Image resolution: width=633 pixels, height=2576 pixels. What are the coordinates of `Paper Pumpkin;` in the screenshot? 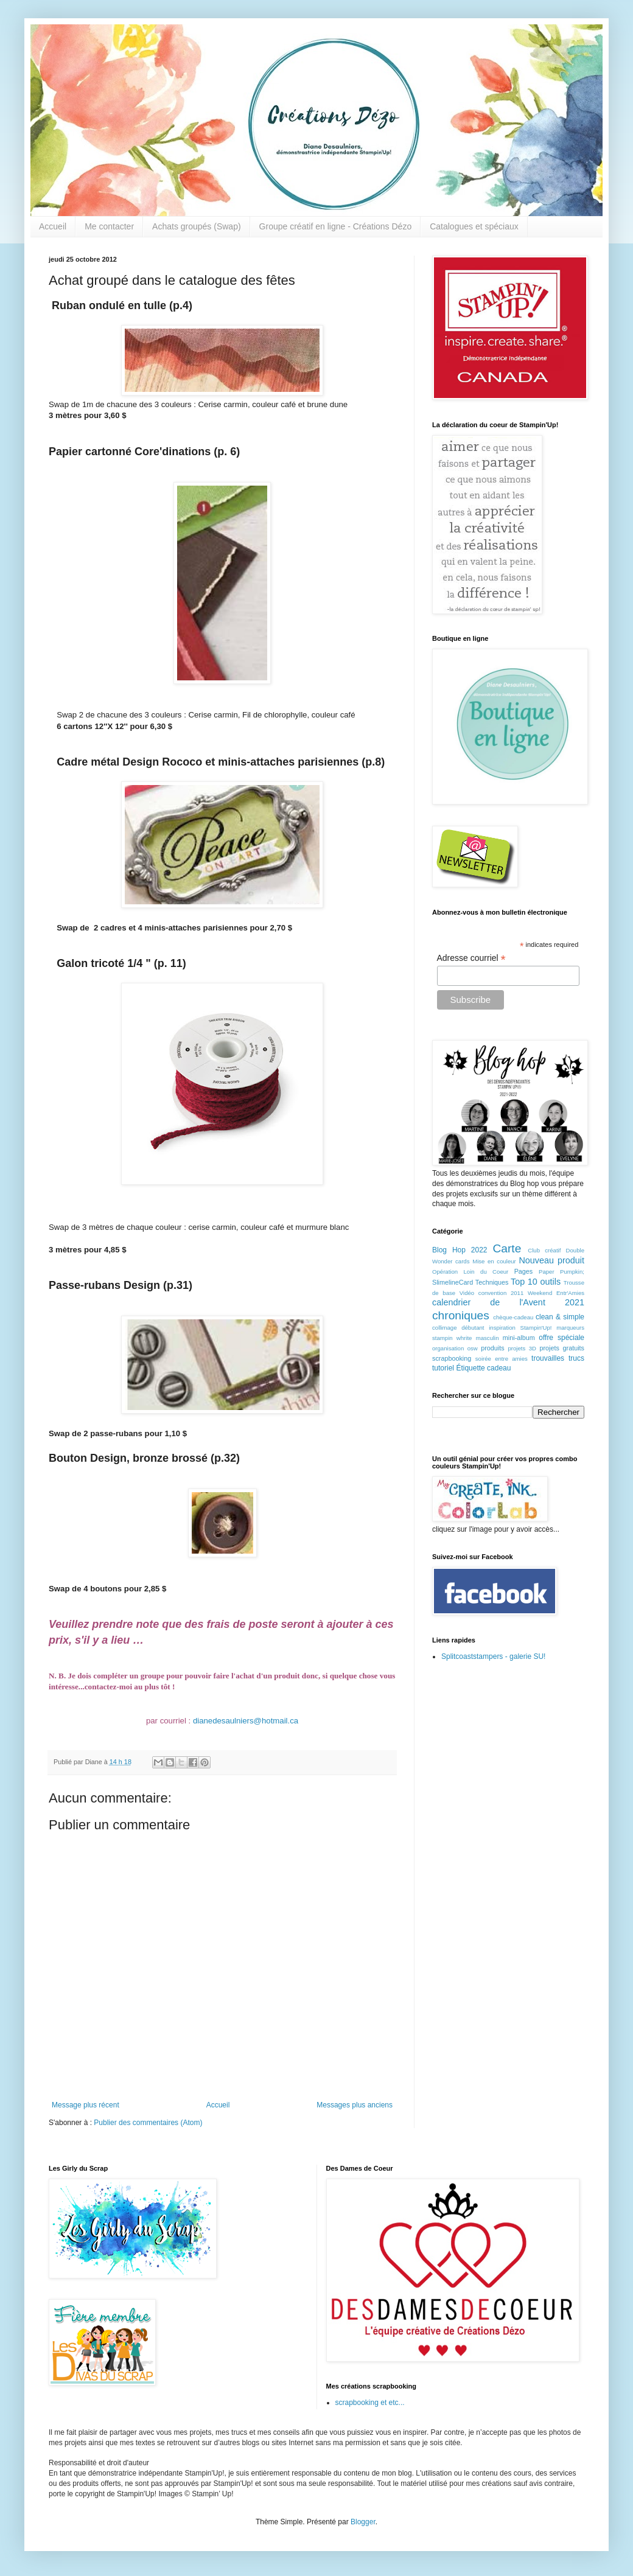 It's located at (561, 1271).